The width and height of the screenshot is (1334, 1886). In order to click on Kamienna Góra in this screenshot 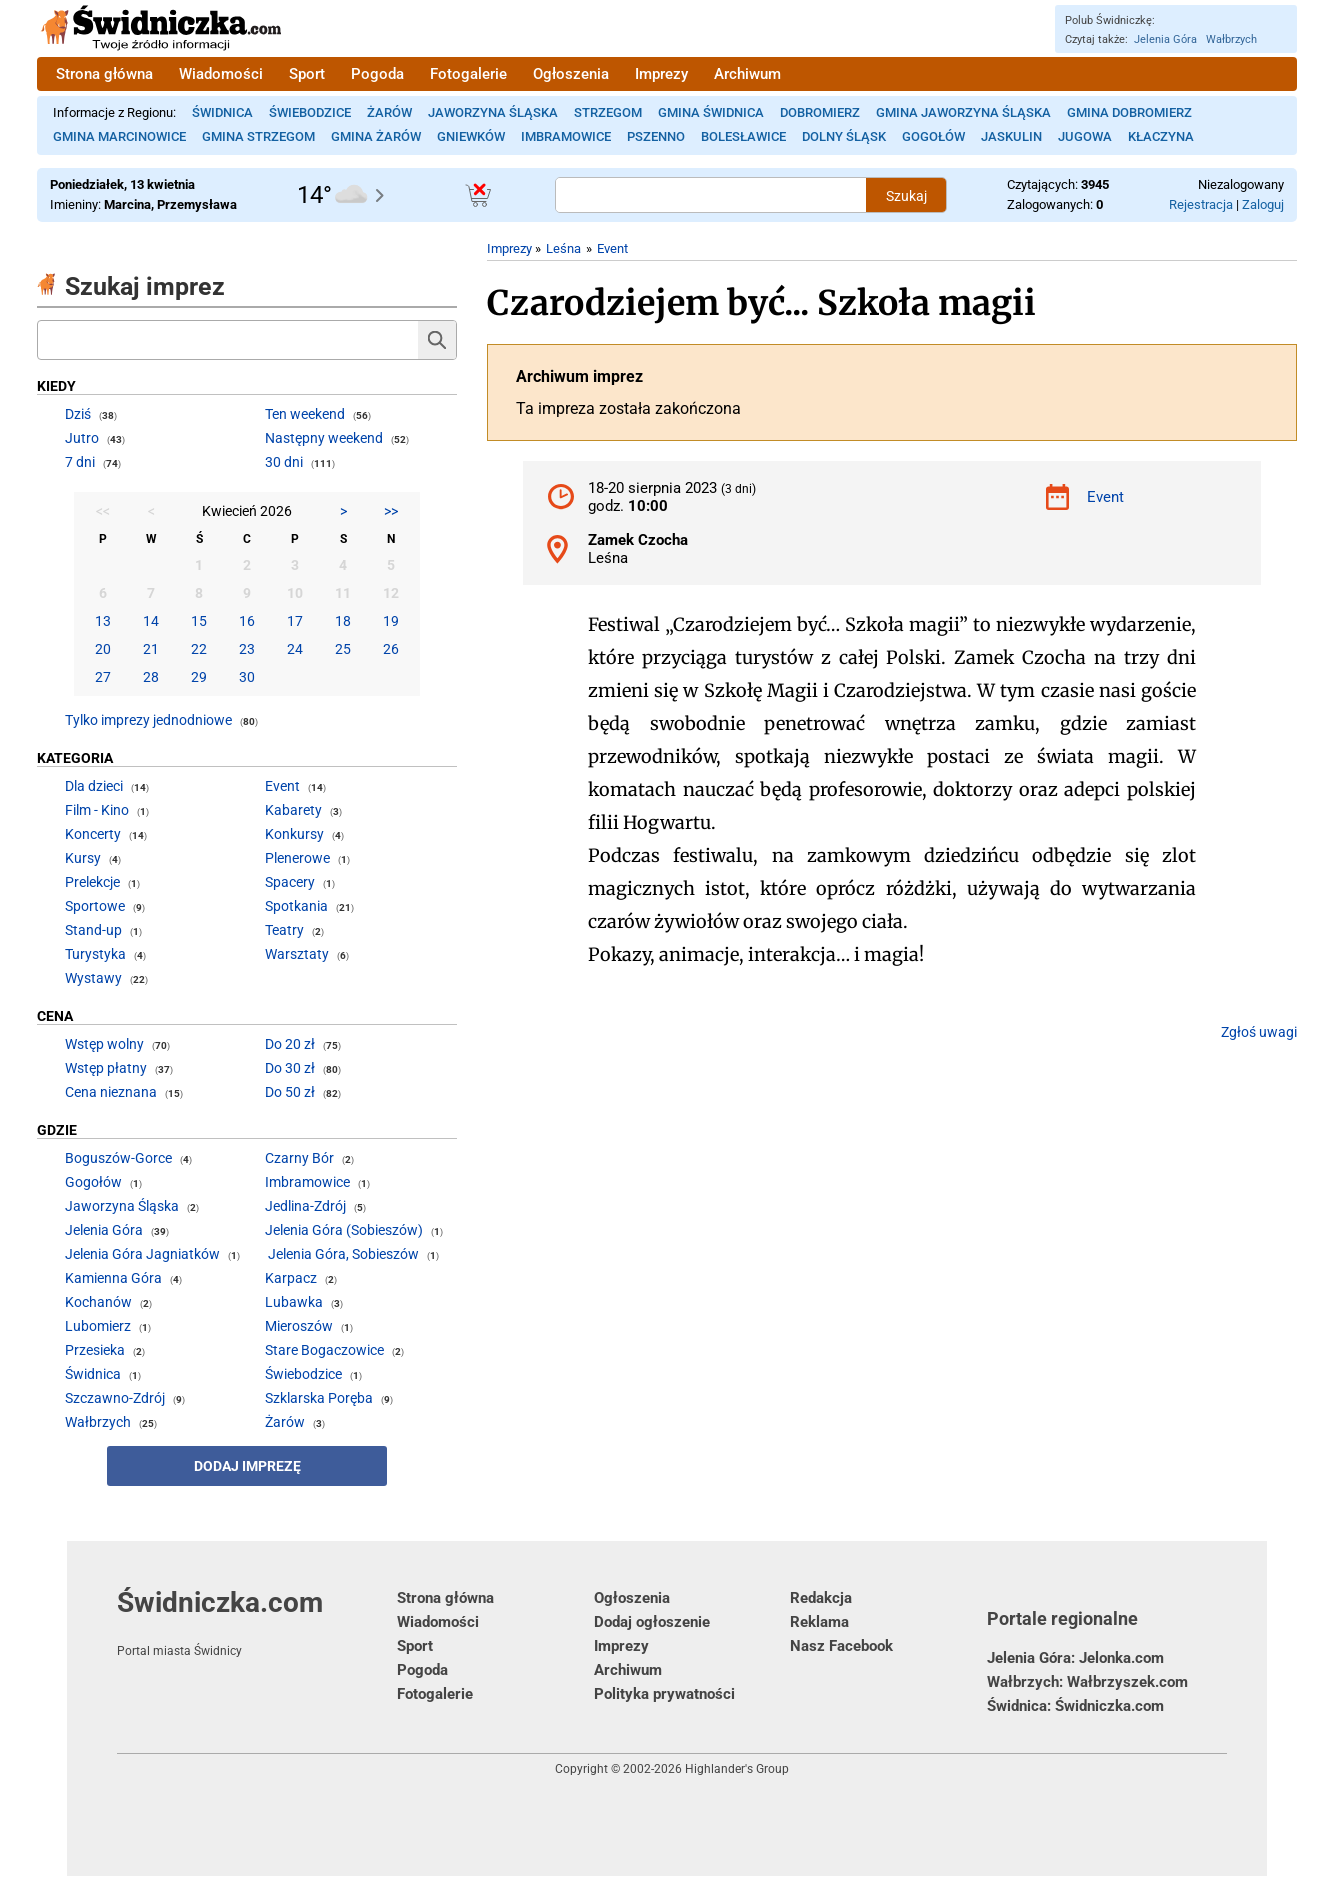, I will do `click(113, 1278)`.